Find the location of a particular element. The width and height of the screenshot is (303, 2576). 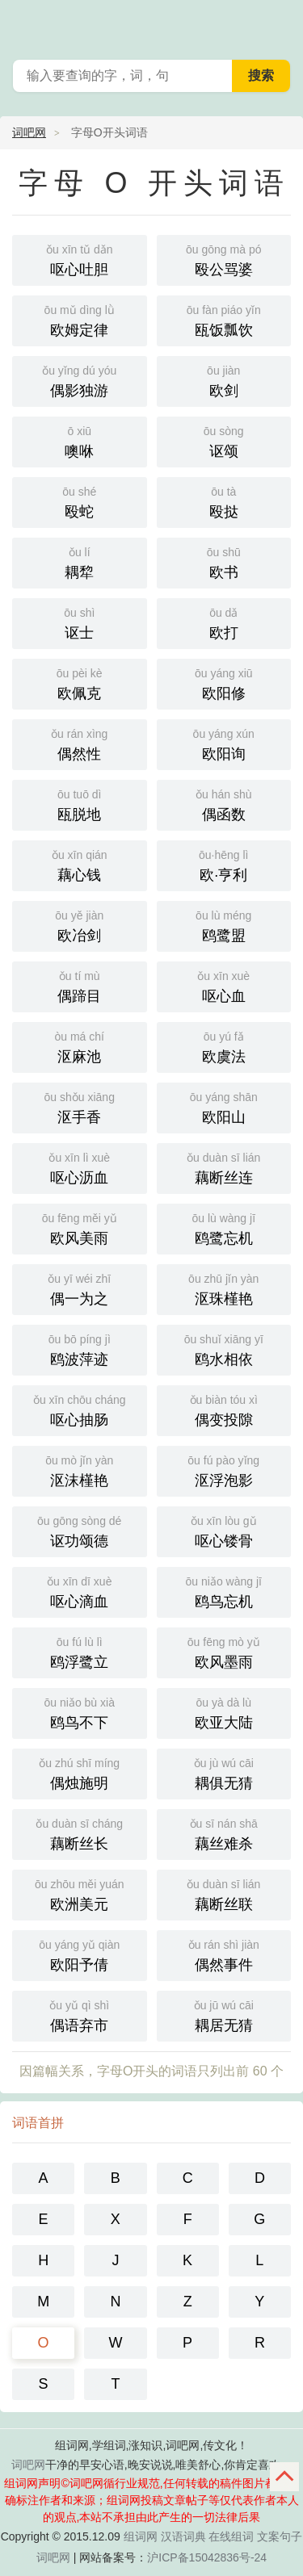

偶一为之 is located at coordinates (79, 1288).